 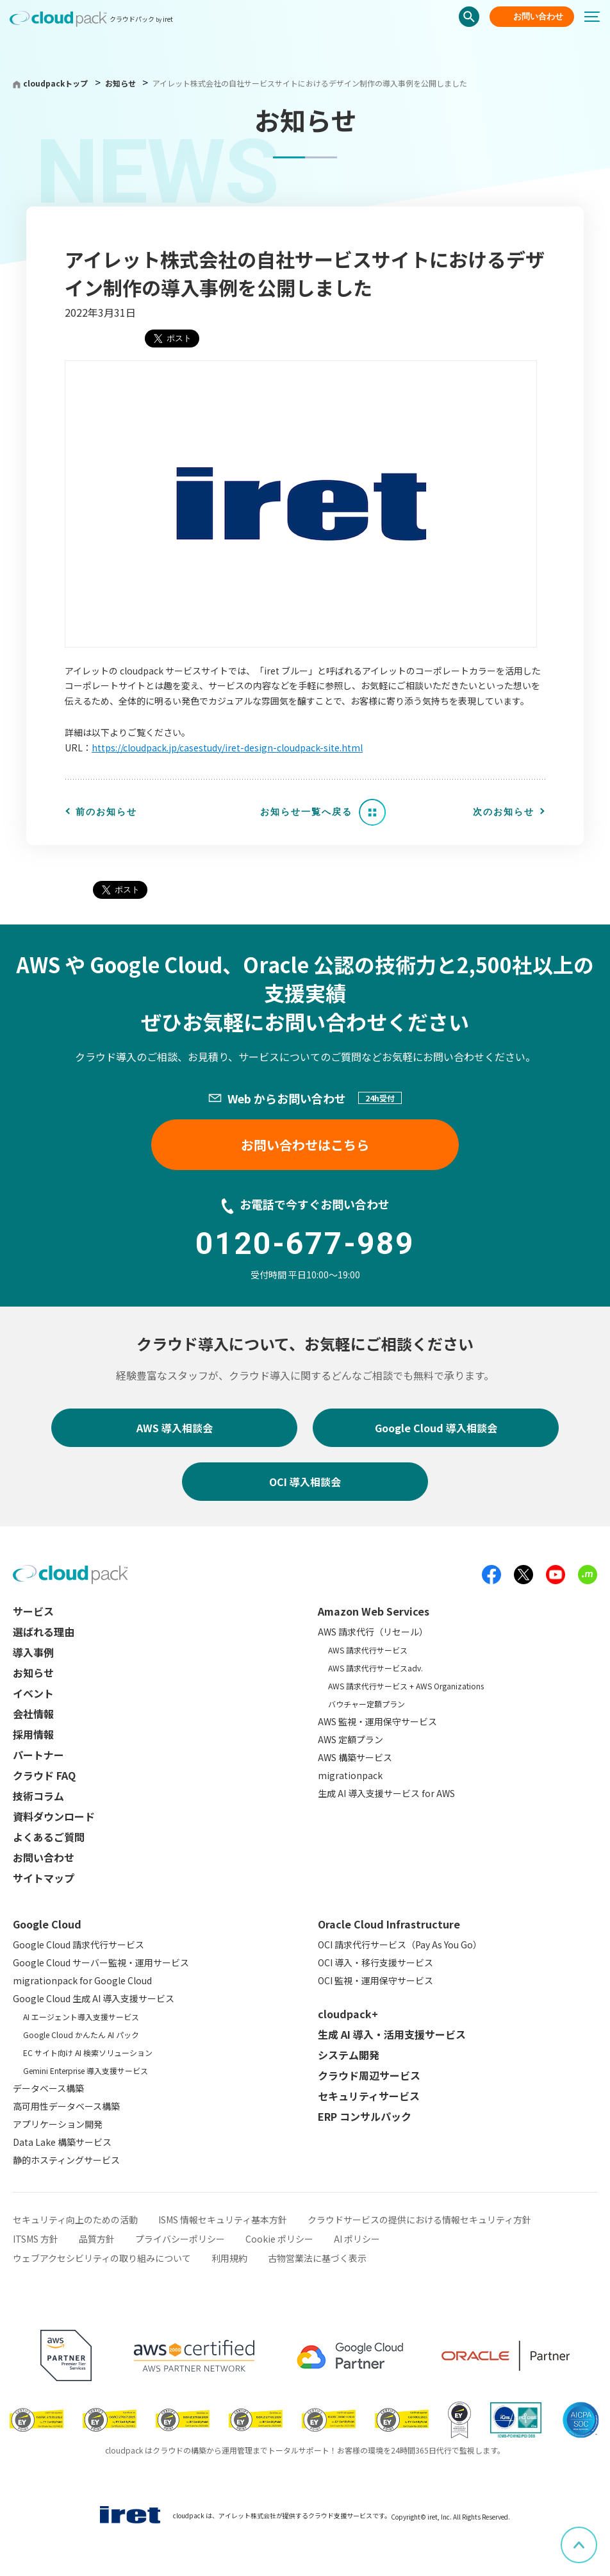 What do you see at coordinates (47, 1924) in the screenshot?
I see `Google Cloud` at bounding box center [47, 1924].